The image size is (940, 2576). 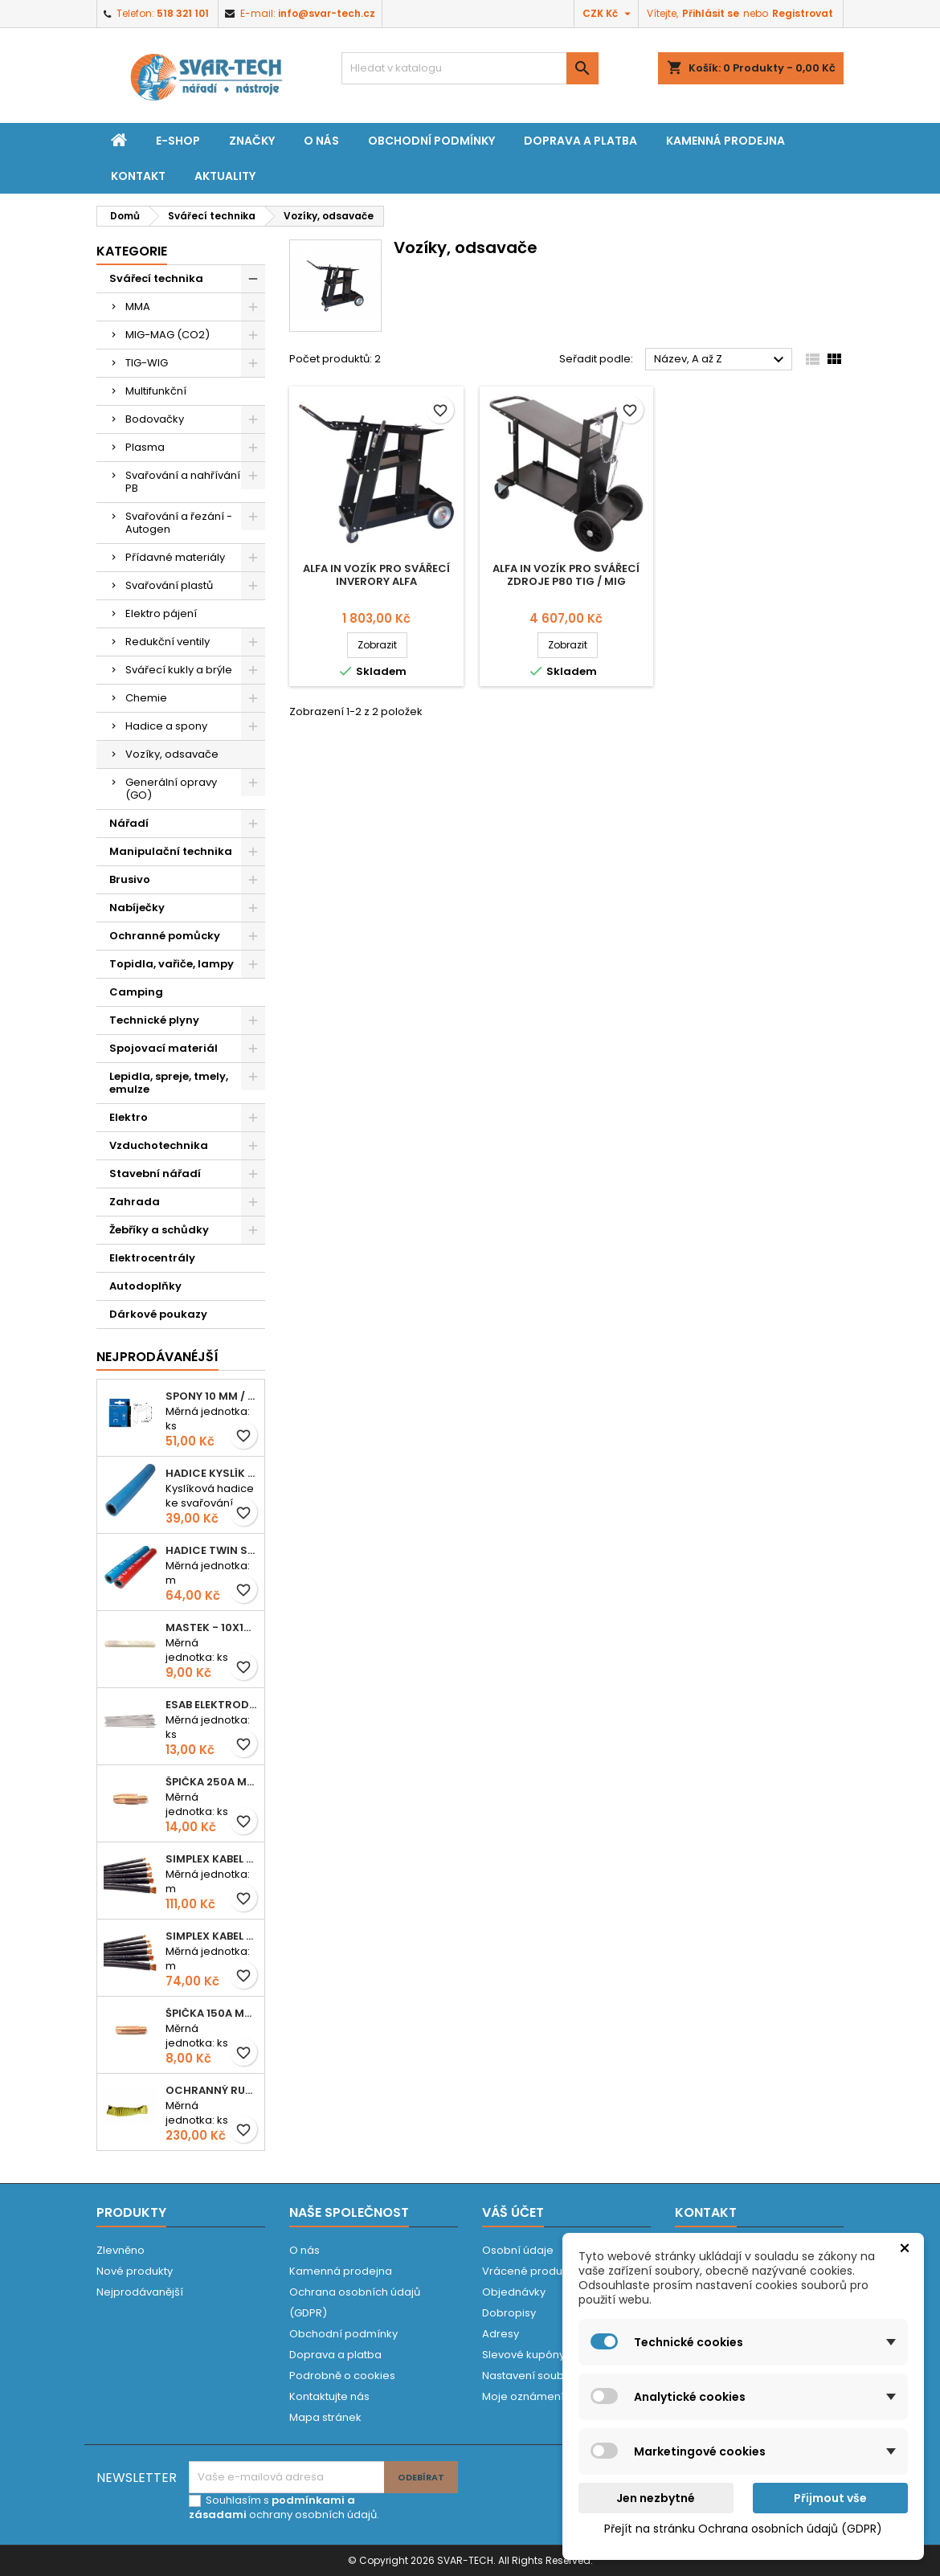 I want to click on Redukční ventily, so click(x=167, y=641).